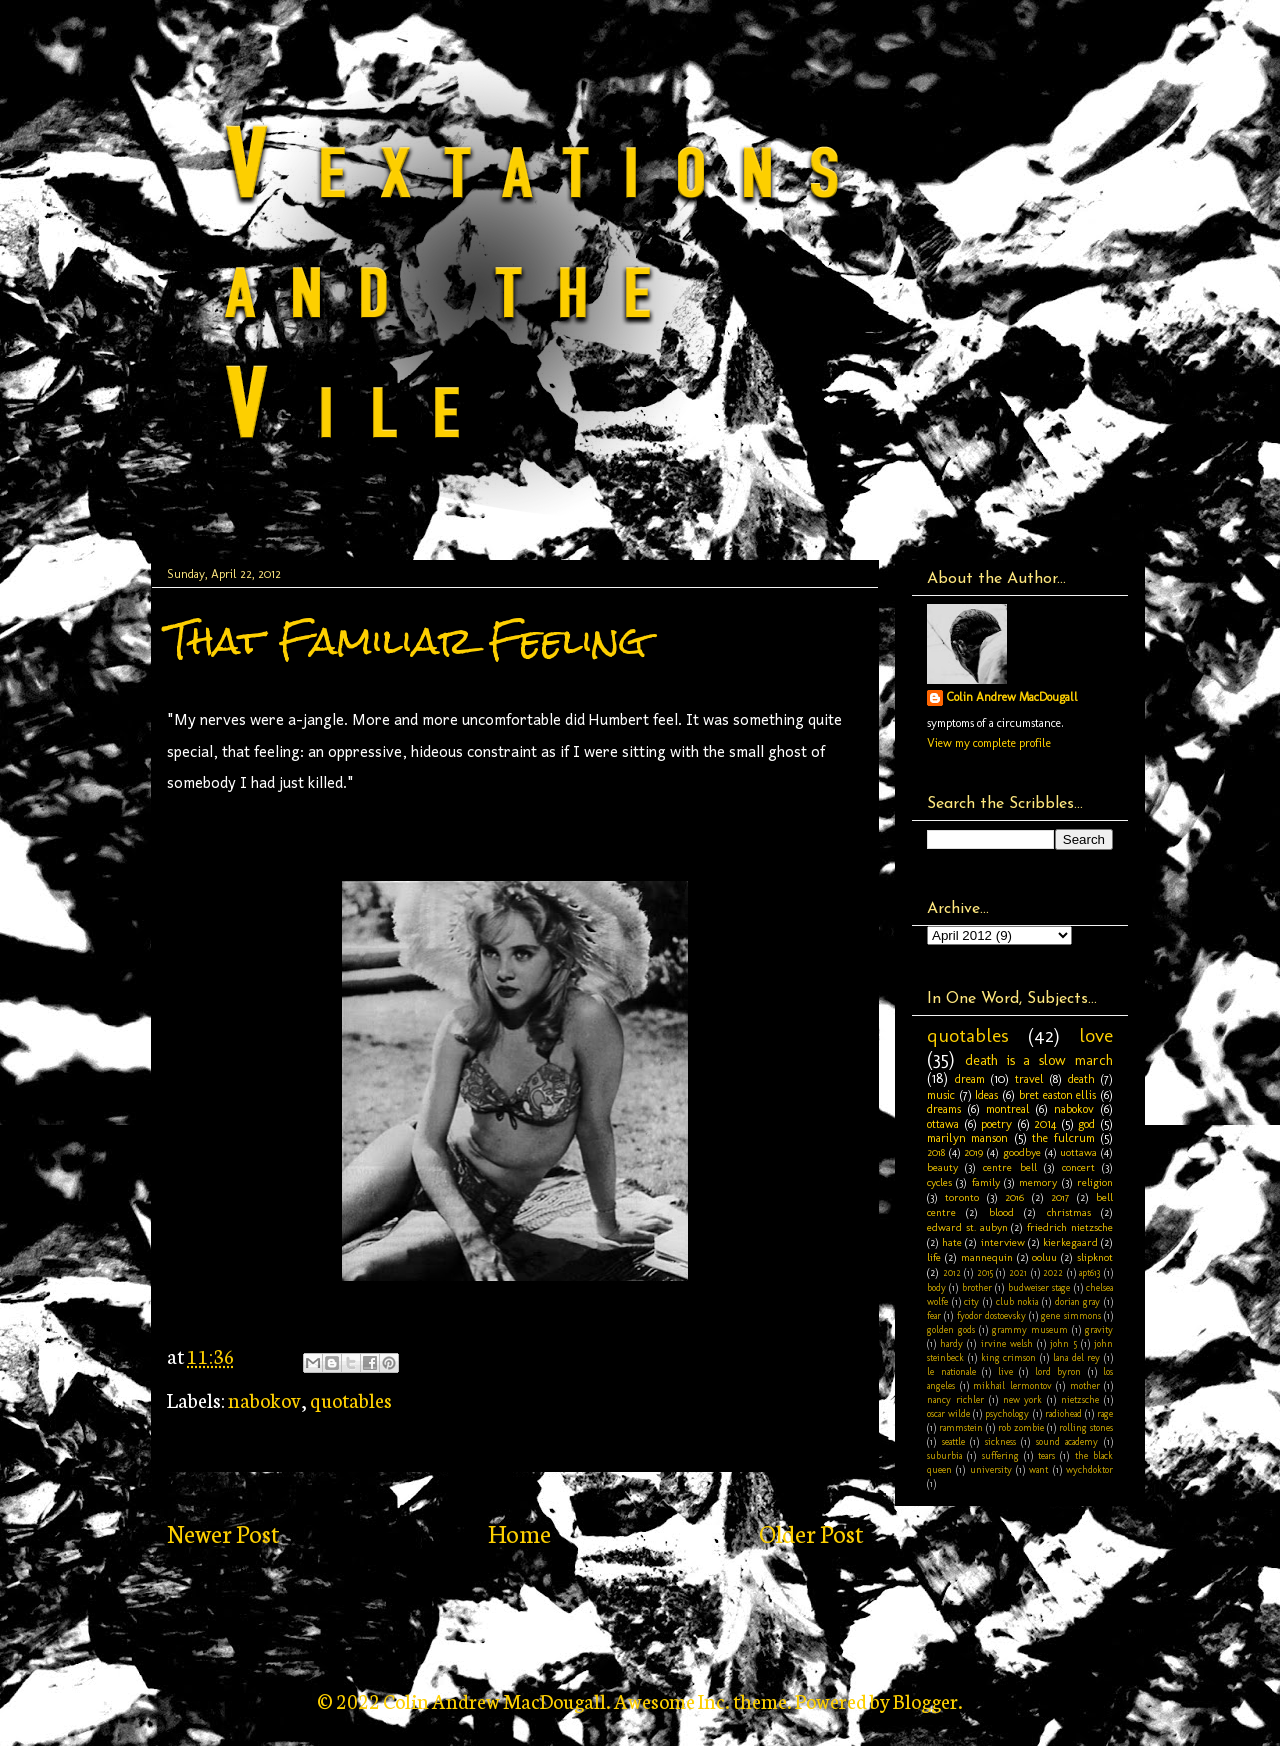  What do you see at coordinates (1099, 1329) in the screenshot?
I see `gravity` at bounding box center [1099, 1329].